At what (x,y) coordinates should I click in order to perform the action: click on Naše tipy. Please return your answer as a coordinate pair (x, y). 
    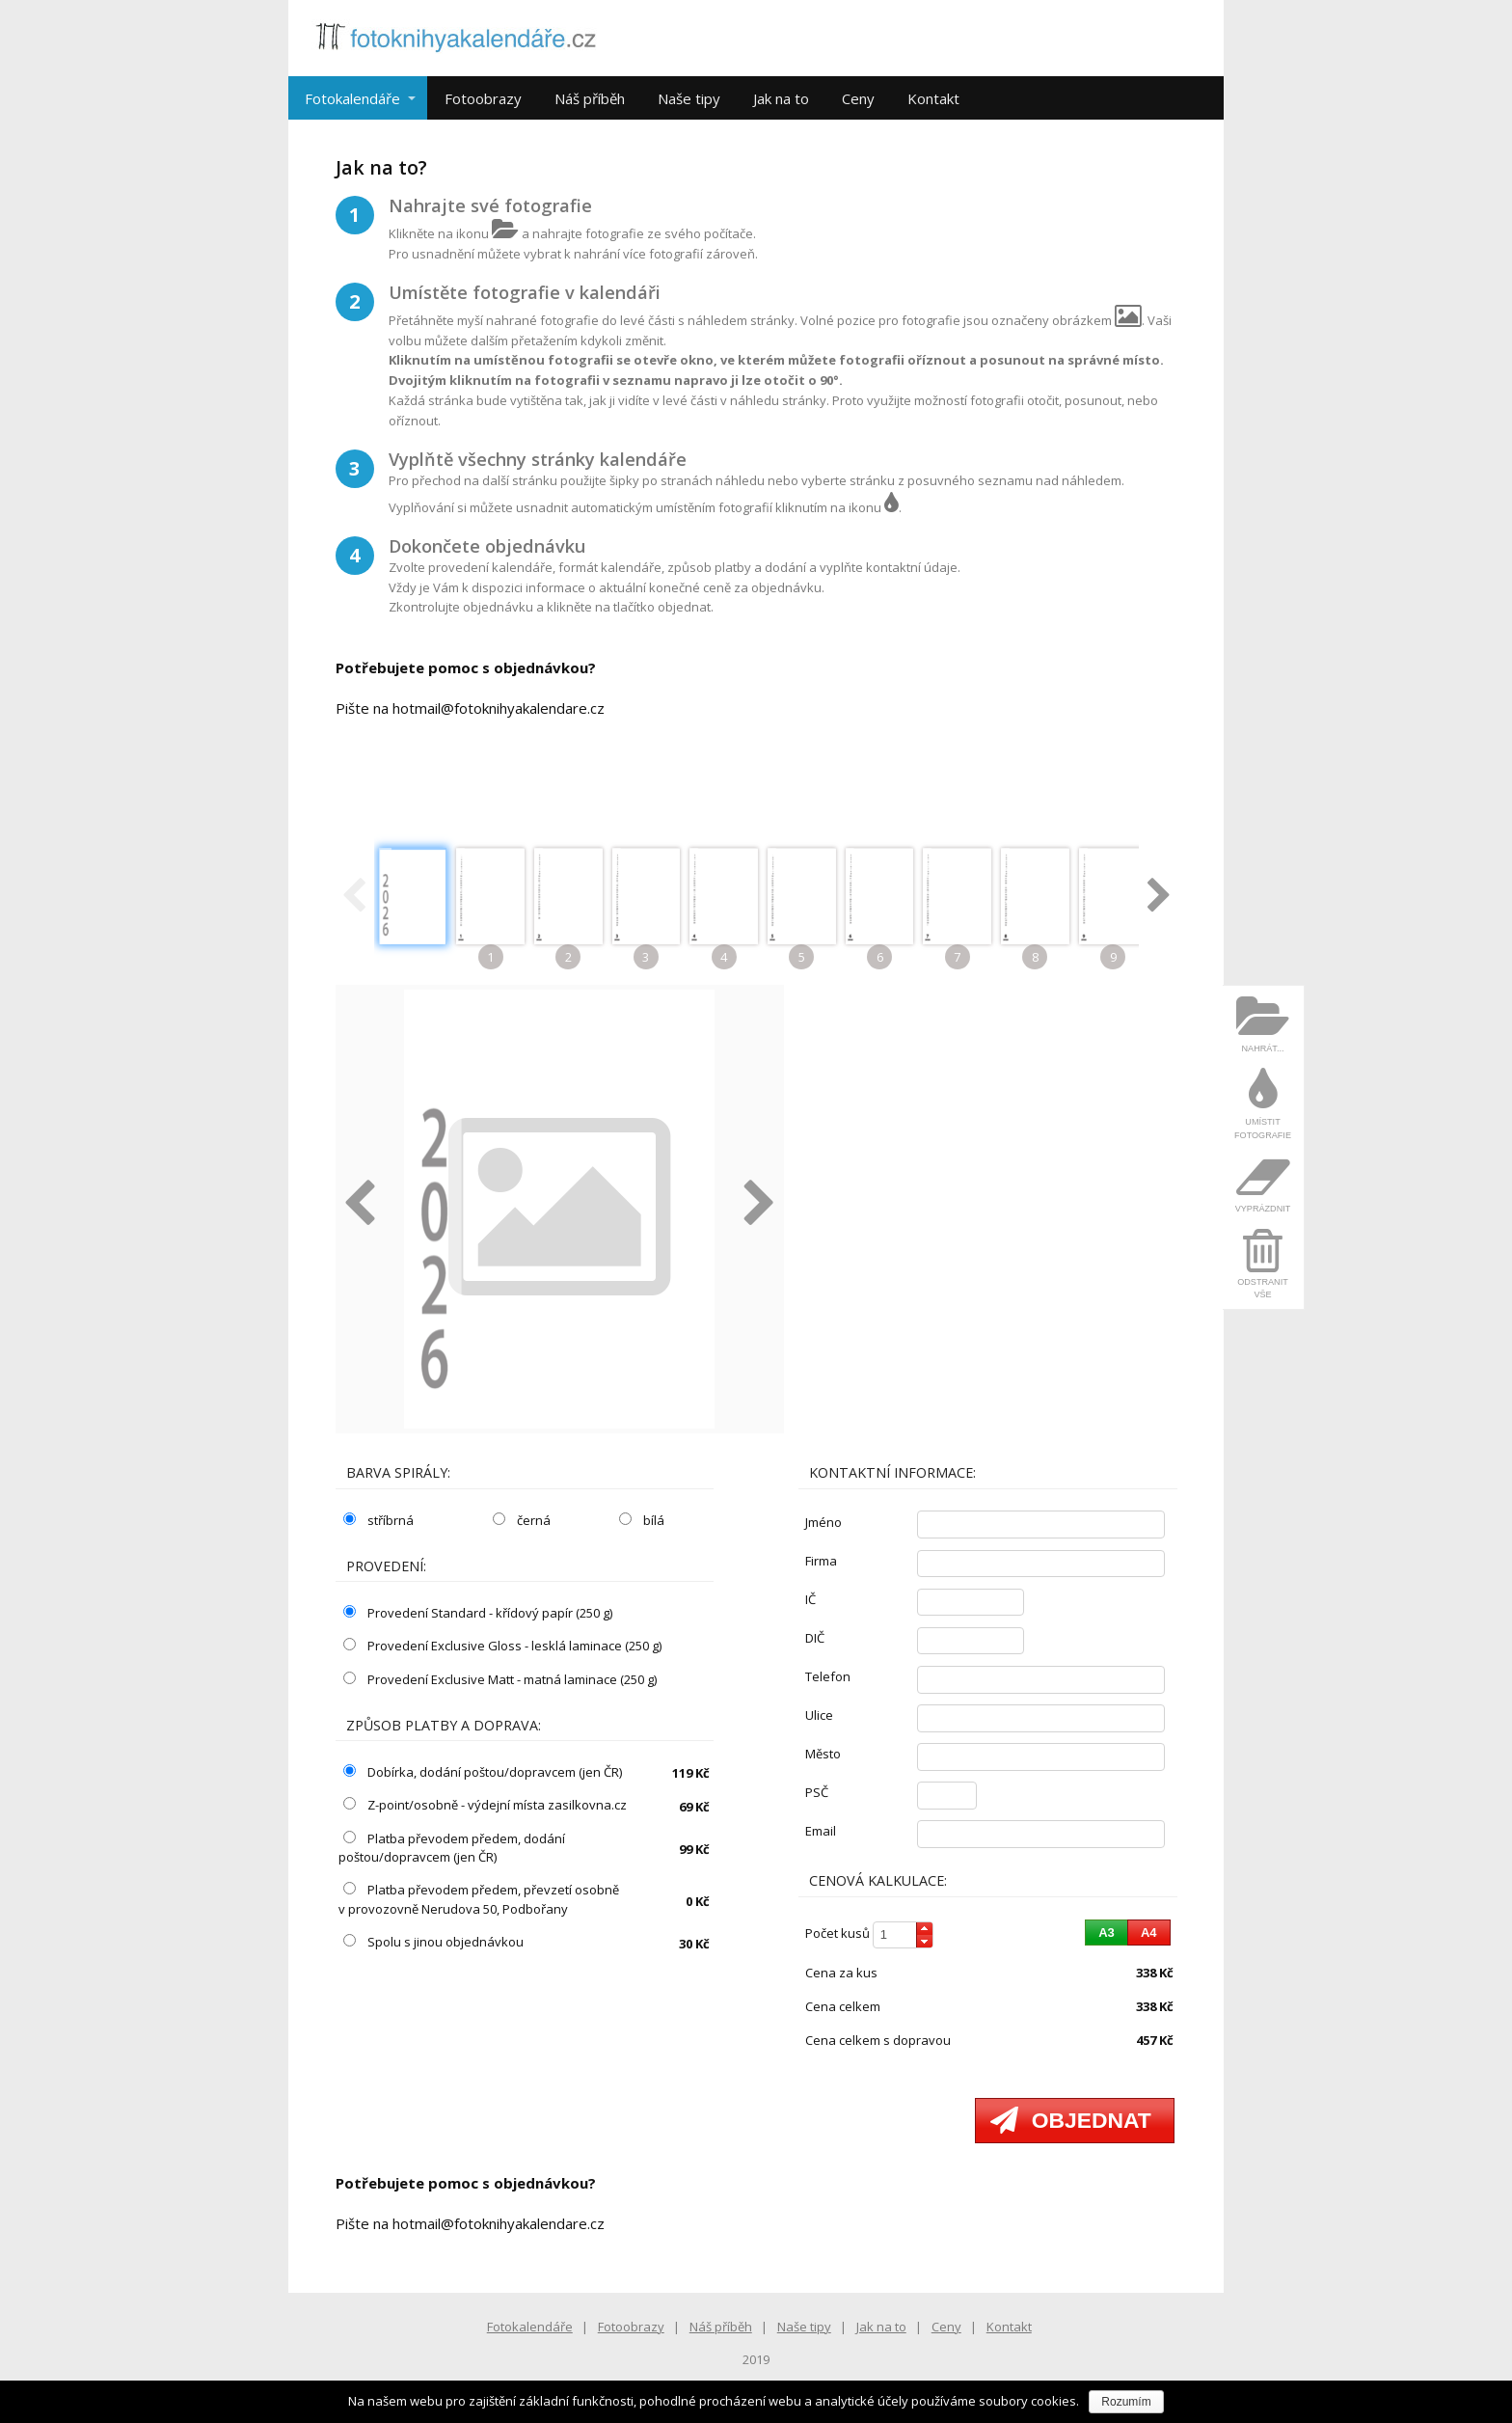
    Looking at the image, I should click on (689, 98).